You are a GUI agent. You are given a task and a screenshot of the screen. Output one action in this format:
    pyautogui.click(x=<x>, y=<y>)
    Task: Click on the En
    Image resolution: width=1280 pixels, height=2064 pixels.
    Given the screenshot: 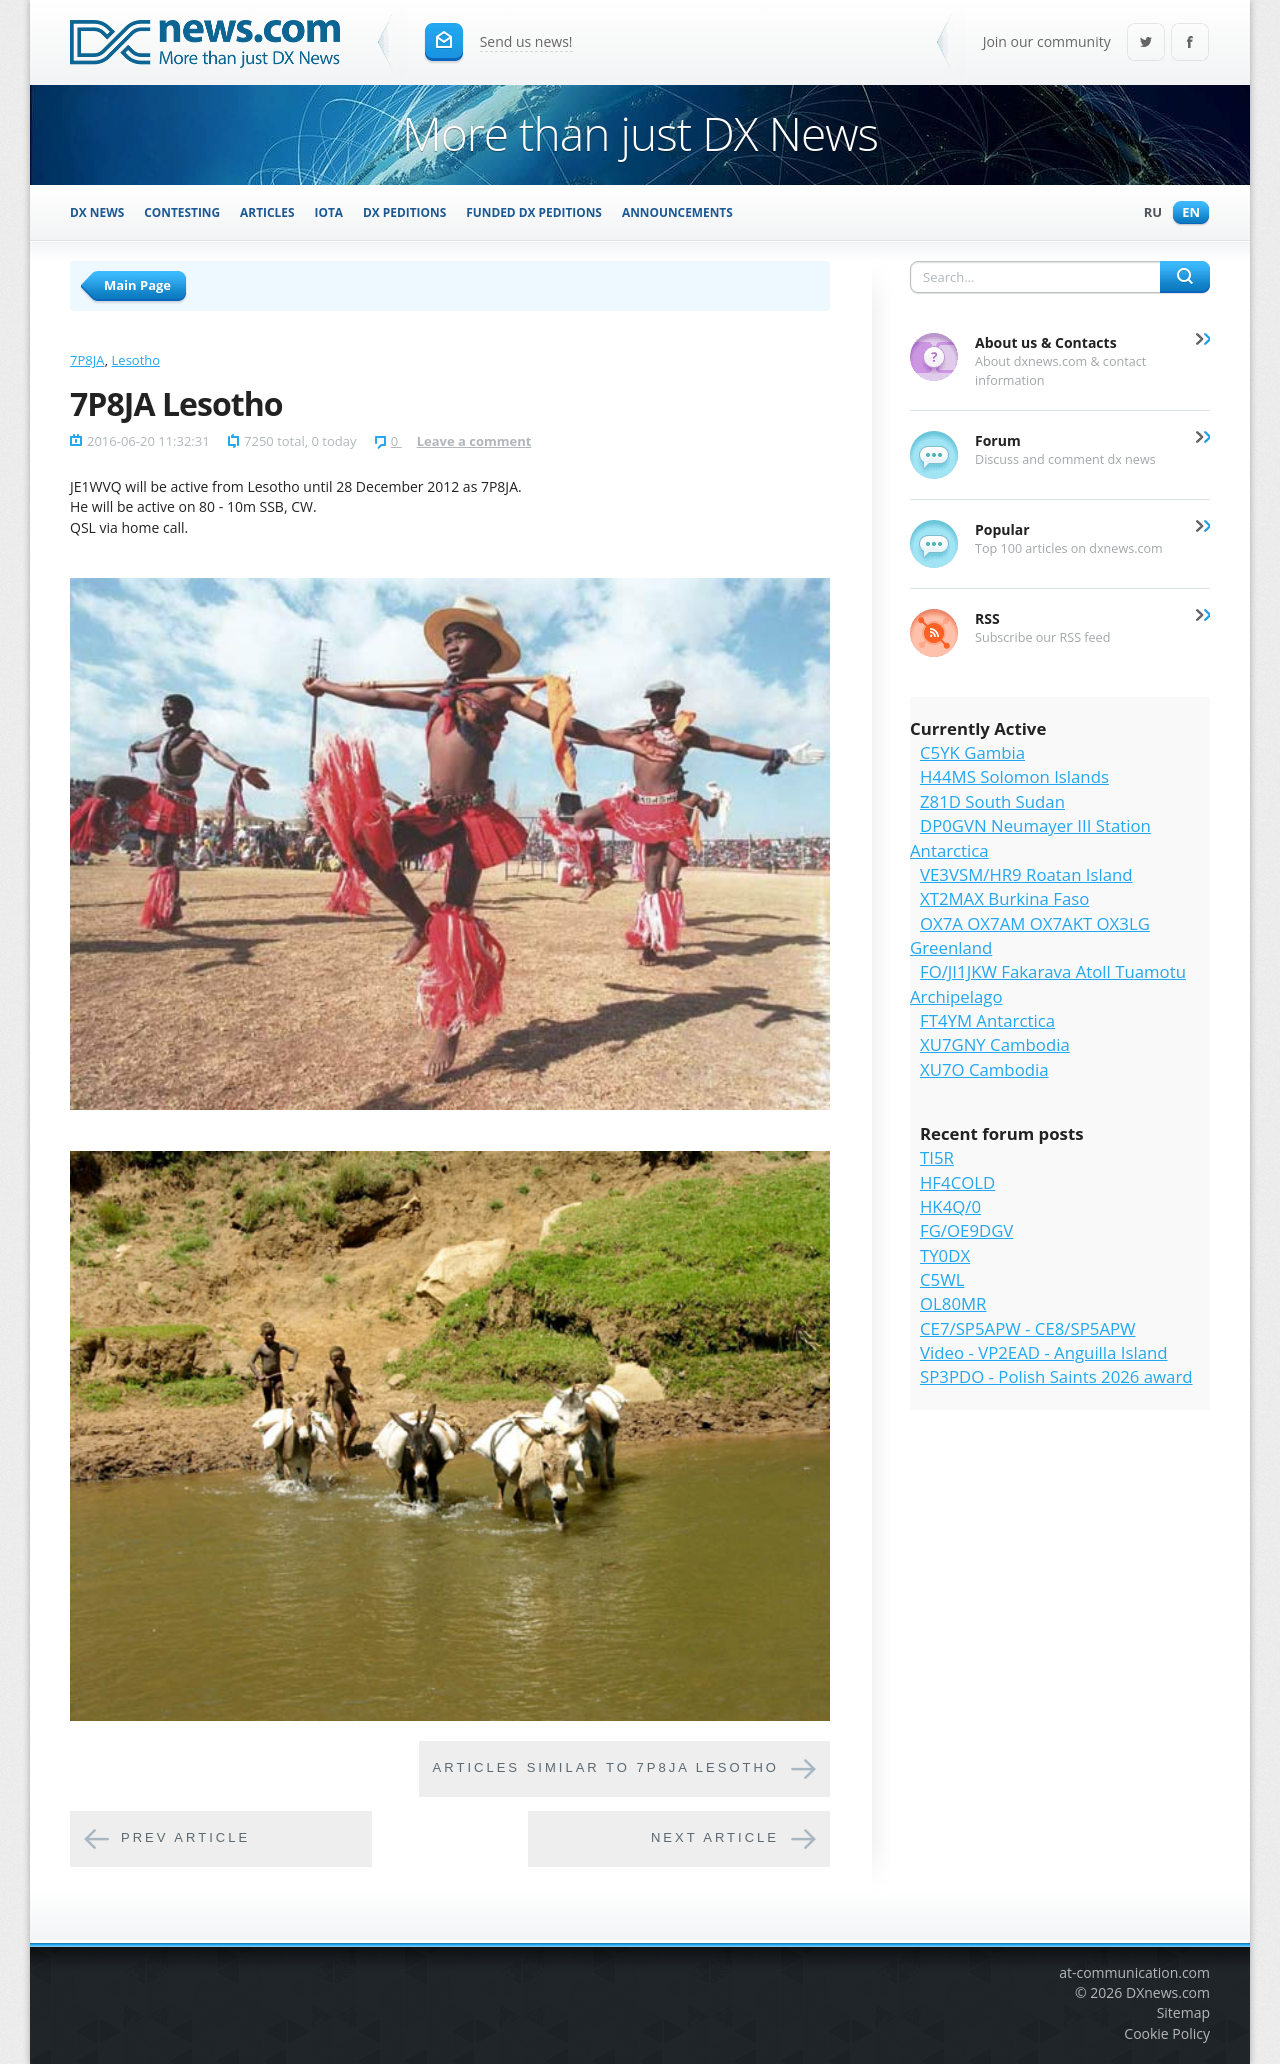 What is the action you would take?
    pyautogui.click(x=1186, y=213)
    